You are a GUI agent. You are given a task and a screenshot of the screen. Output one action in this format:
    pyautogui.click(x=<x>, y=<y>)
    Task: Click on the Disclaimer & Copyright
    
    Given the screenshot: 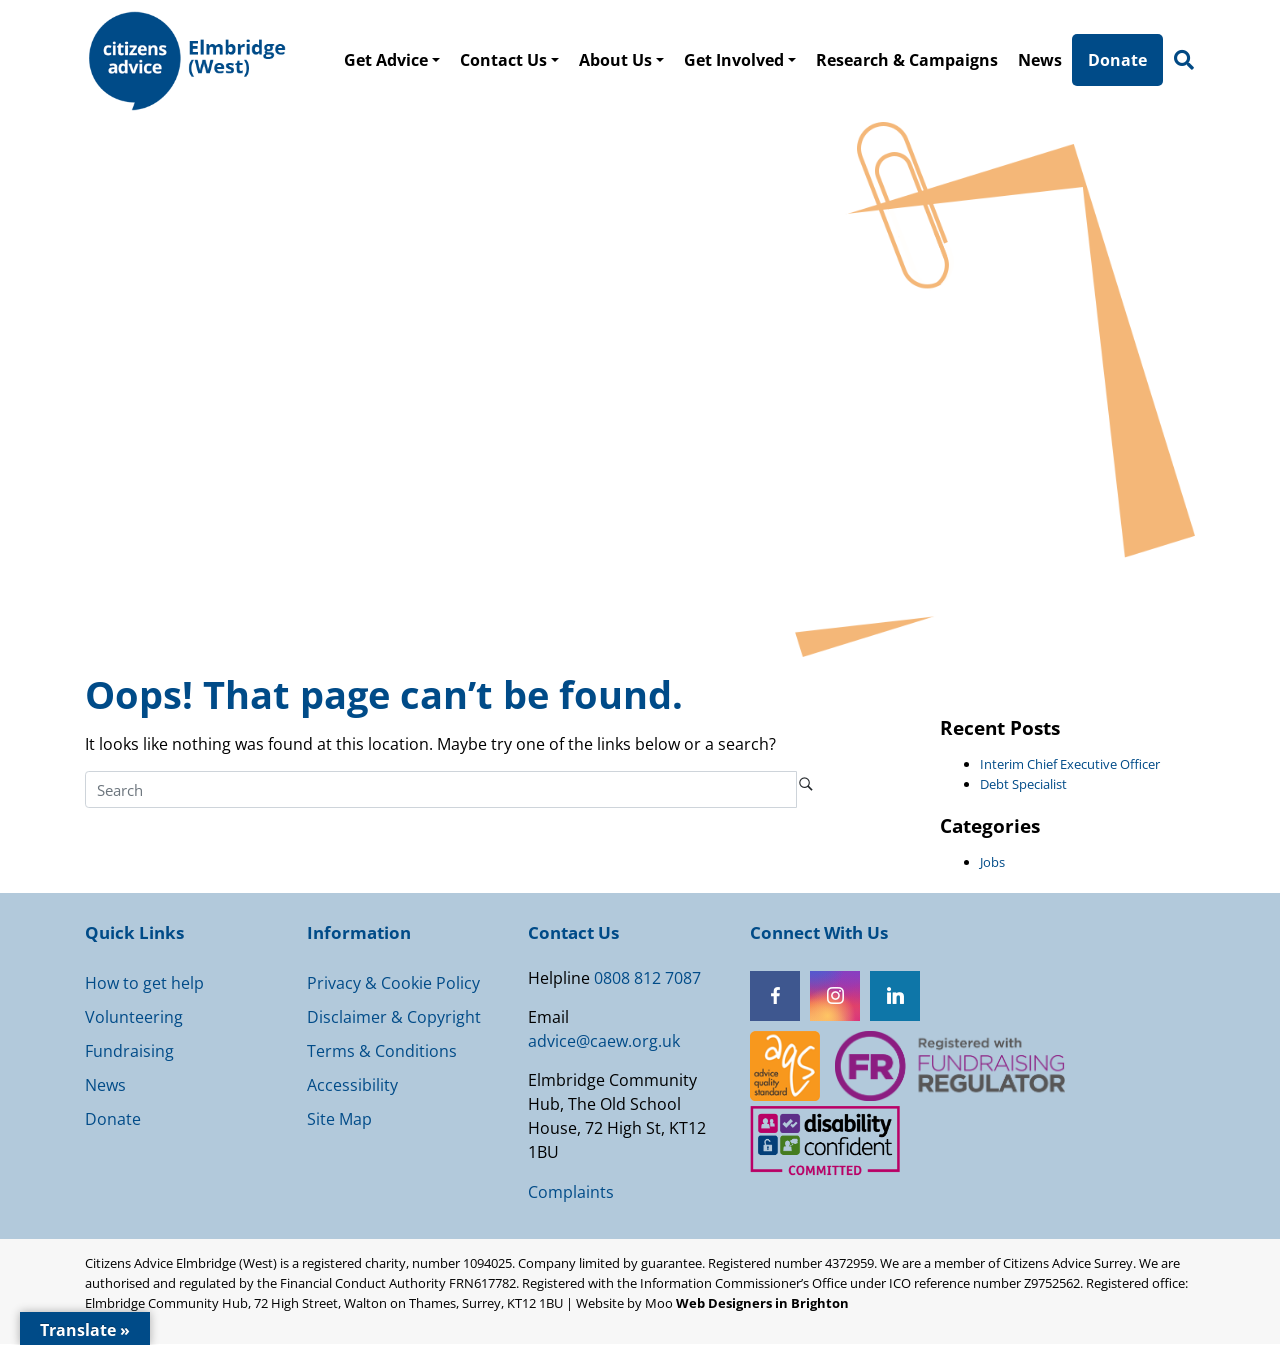 What is the action you would take?
    pyautogui.click(x=394, y=1018)
    